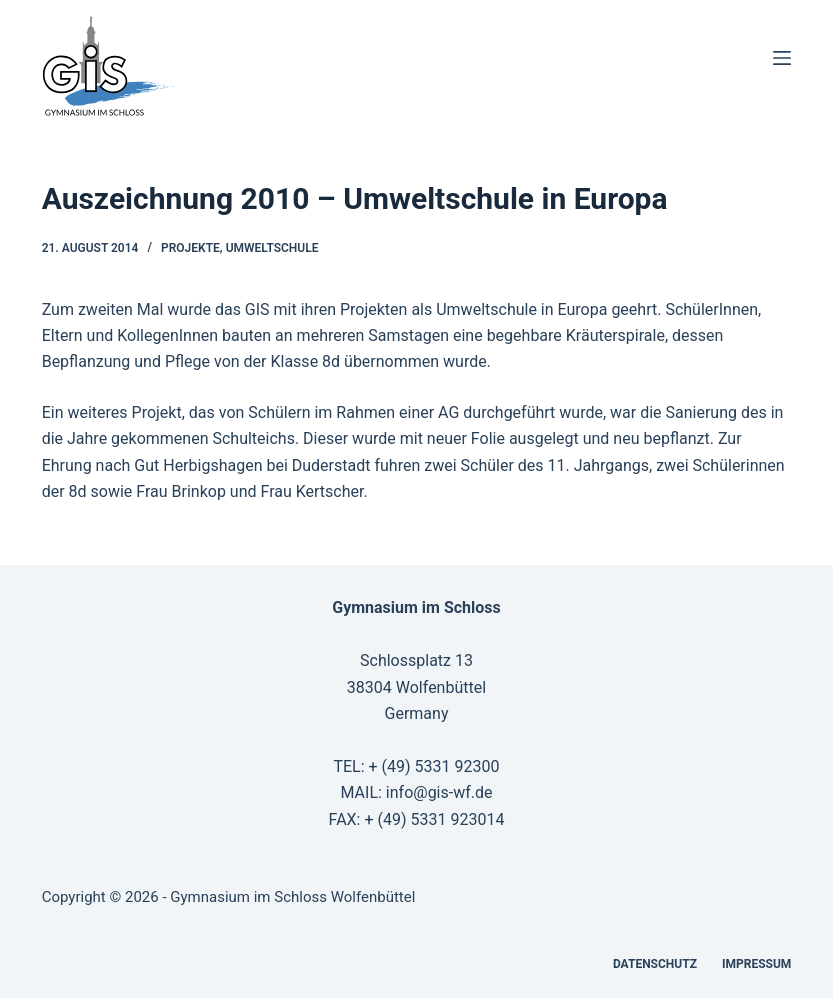 This screenshot has width=833, height=998. What do you see at coordinates (190, 248) in the screenshot?
I see `Projekte` at bounding box center [190, 248].